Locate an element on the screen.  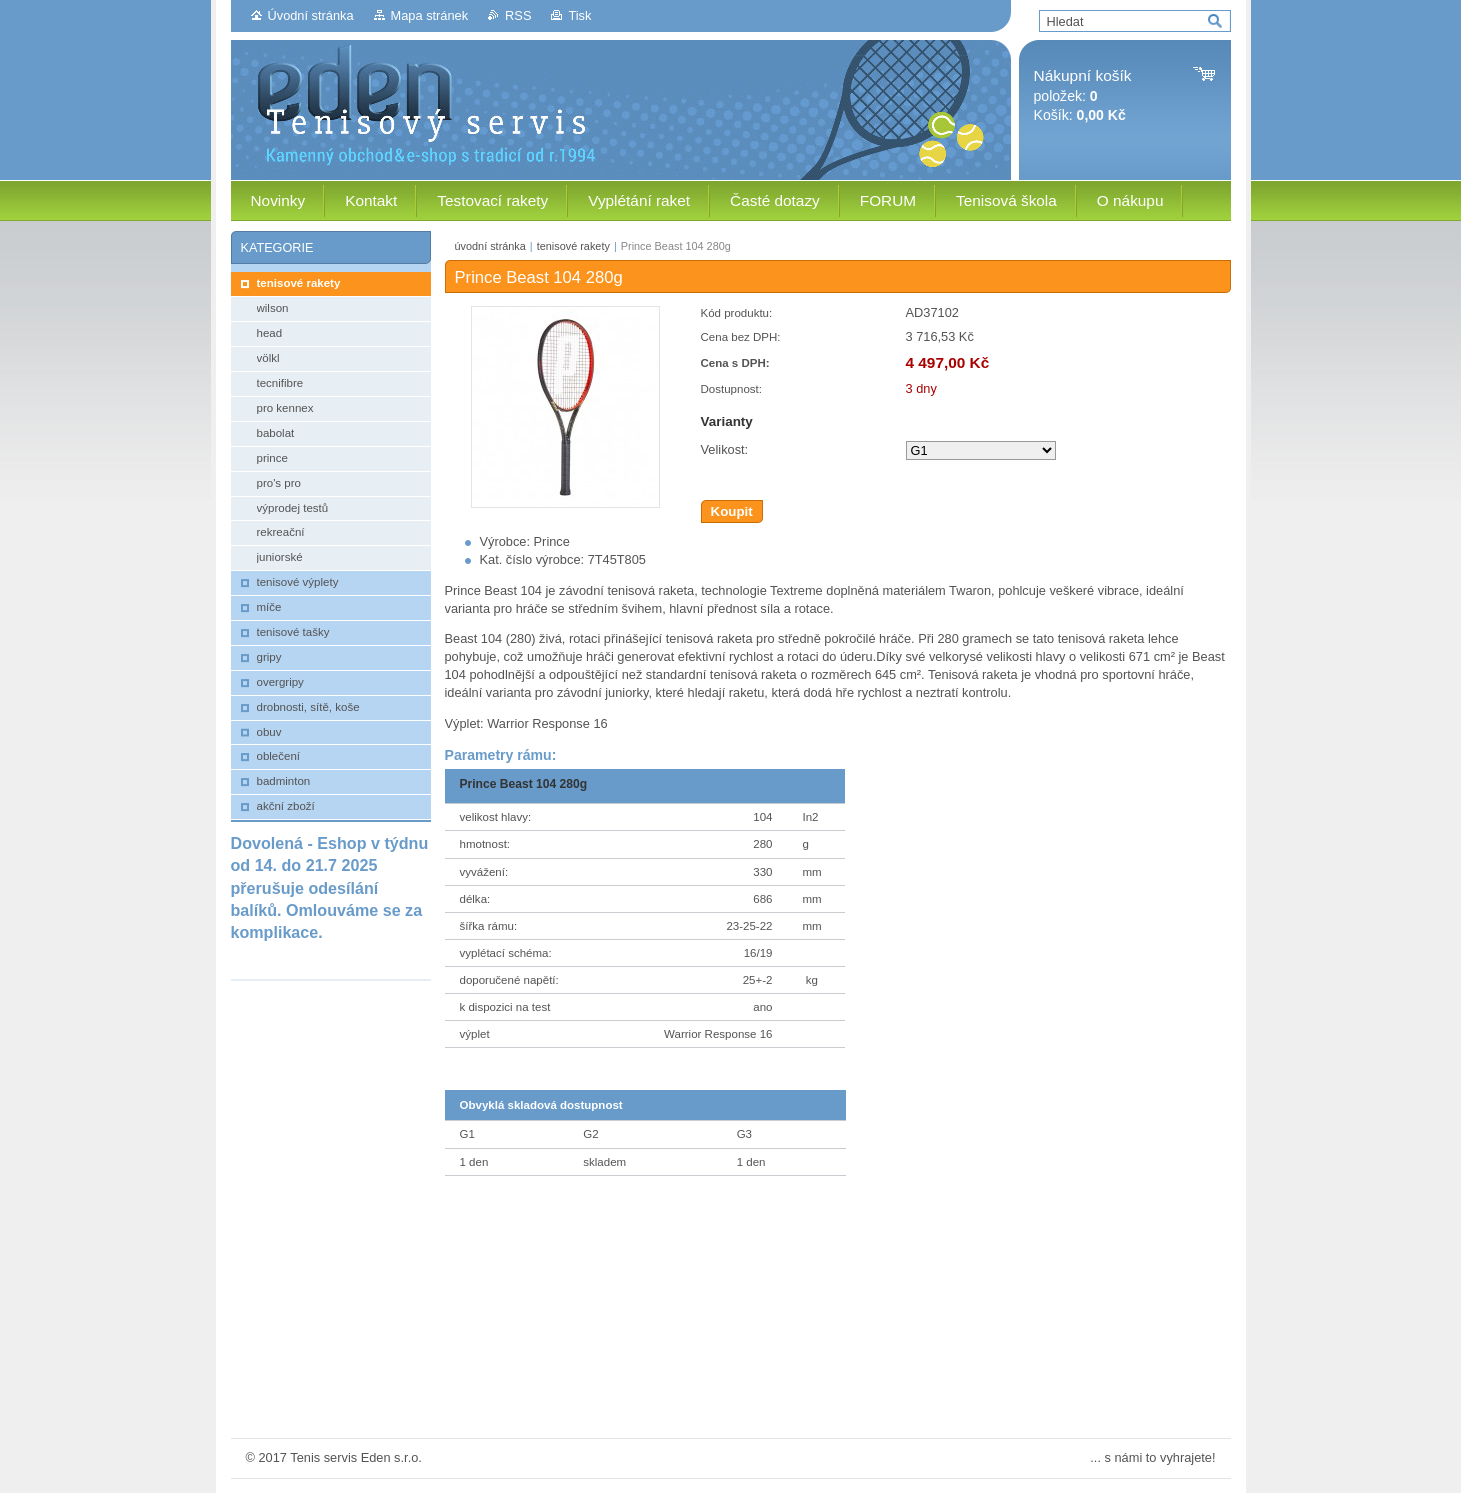
Mapa stránek is located at coordinates (430, 15).